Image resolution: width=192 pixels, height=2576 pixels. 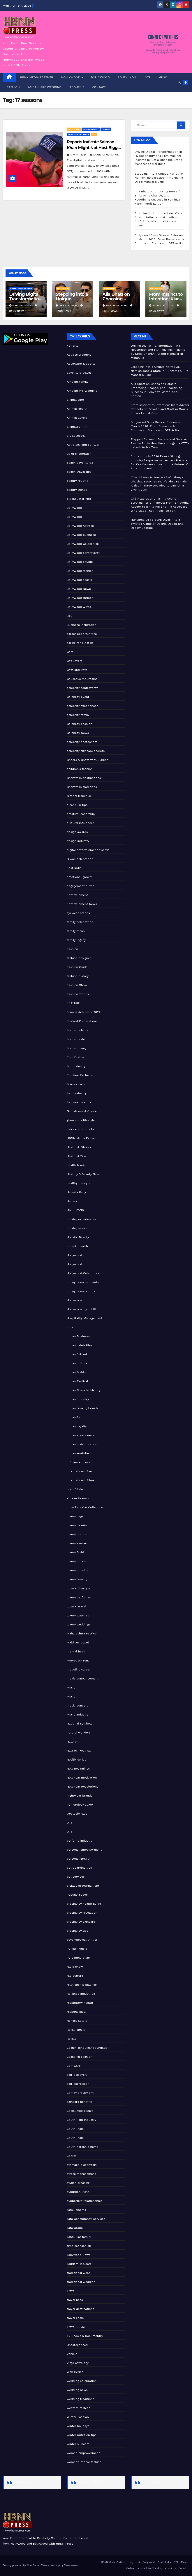 What do you see at coordinates (21, 288) in the screenshot?
I see `Entertainment News` at bounding box center [21, 288].